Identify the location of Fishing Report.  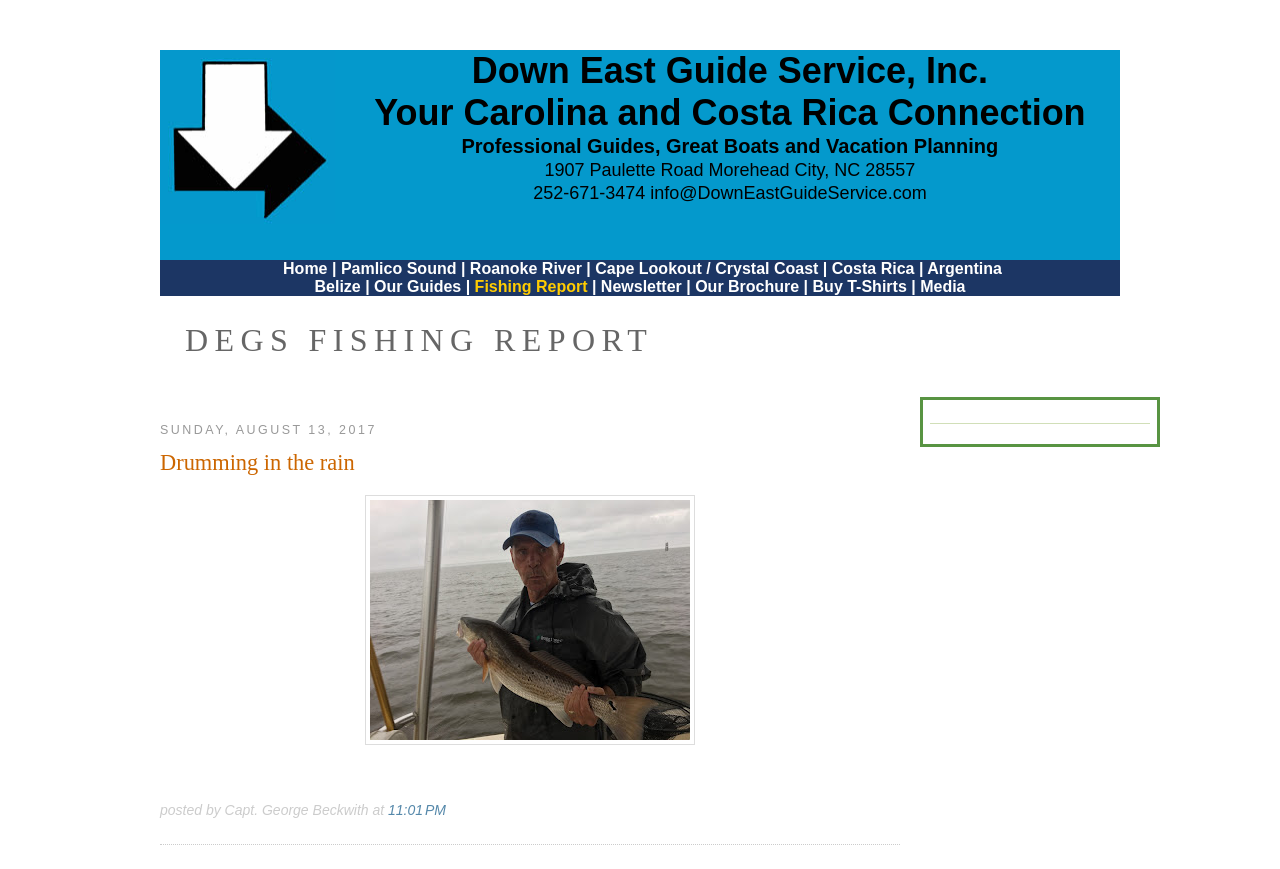
(533, 286).